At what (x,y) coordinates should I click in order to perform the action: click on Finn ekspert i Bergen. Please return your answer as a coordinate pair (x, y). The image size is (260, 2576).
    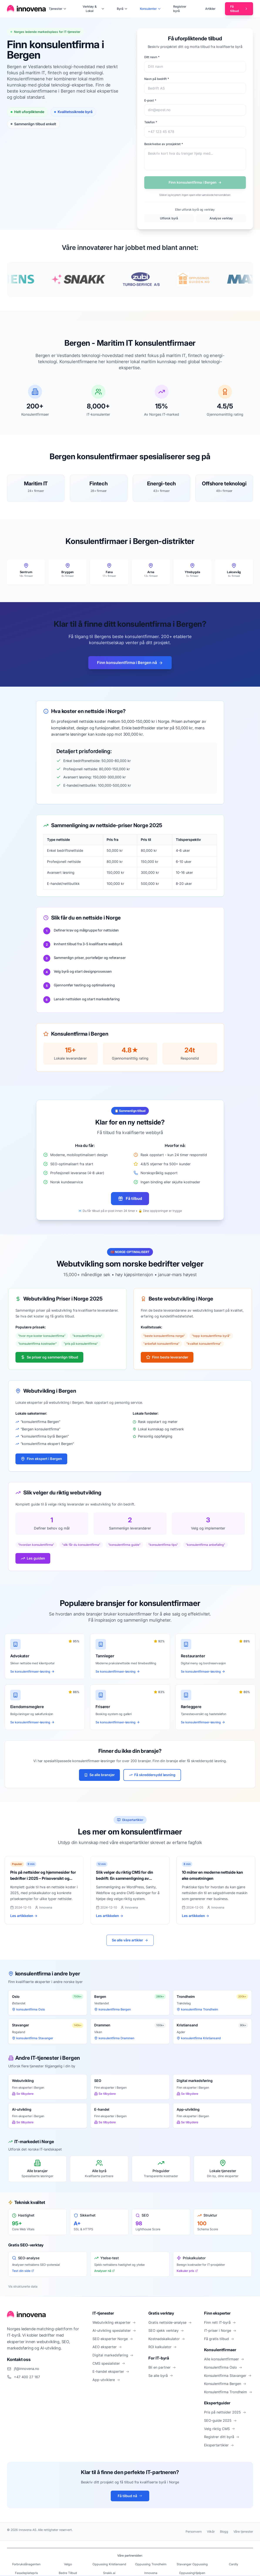
    Looking at the image, I should click on (41, 1459).